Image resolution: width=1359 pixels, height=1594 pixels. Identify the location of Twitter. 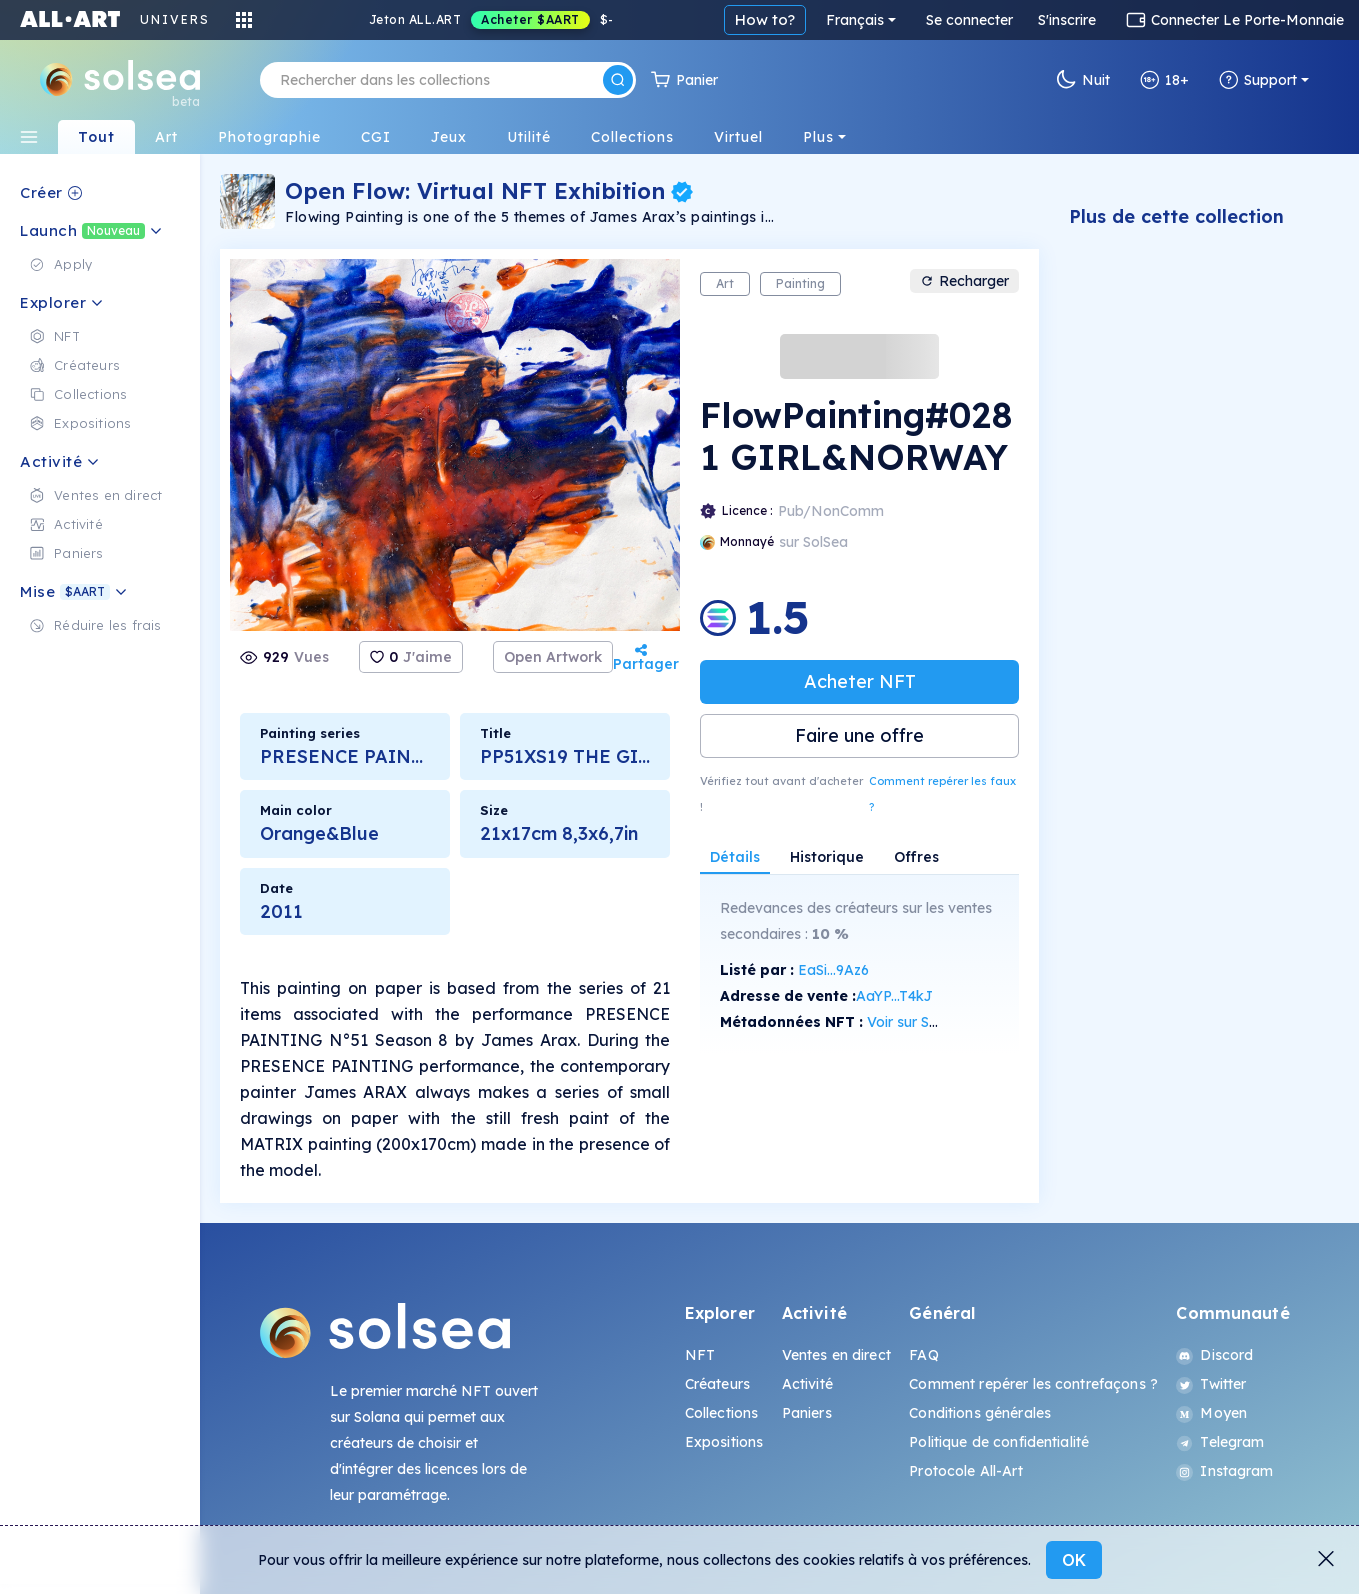
(1211, 1384).